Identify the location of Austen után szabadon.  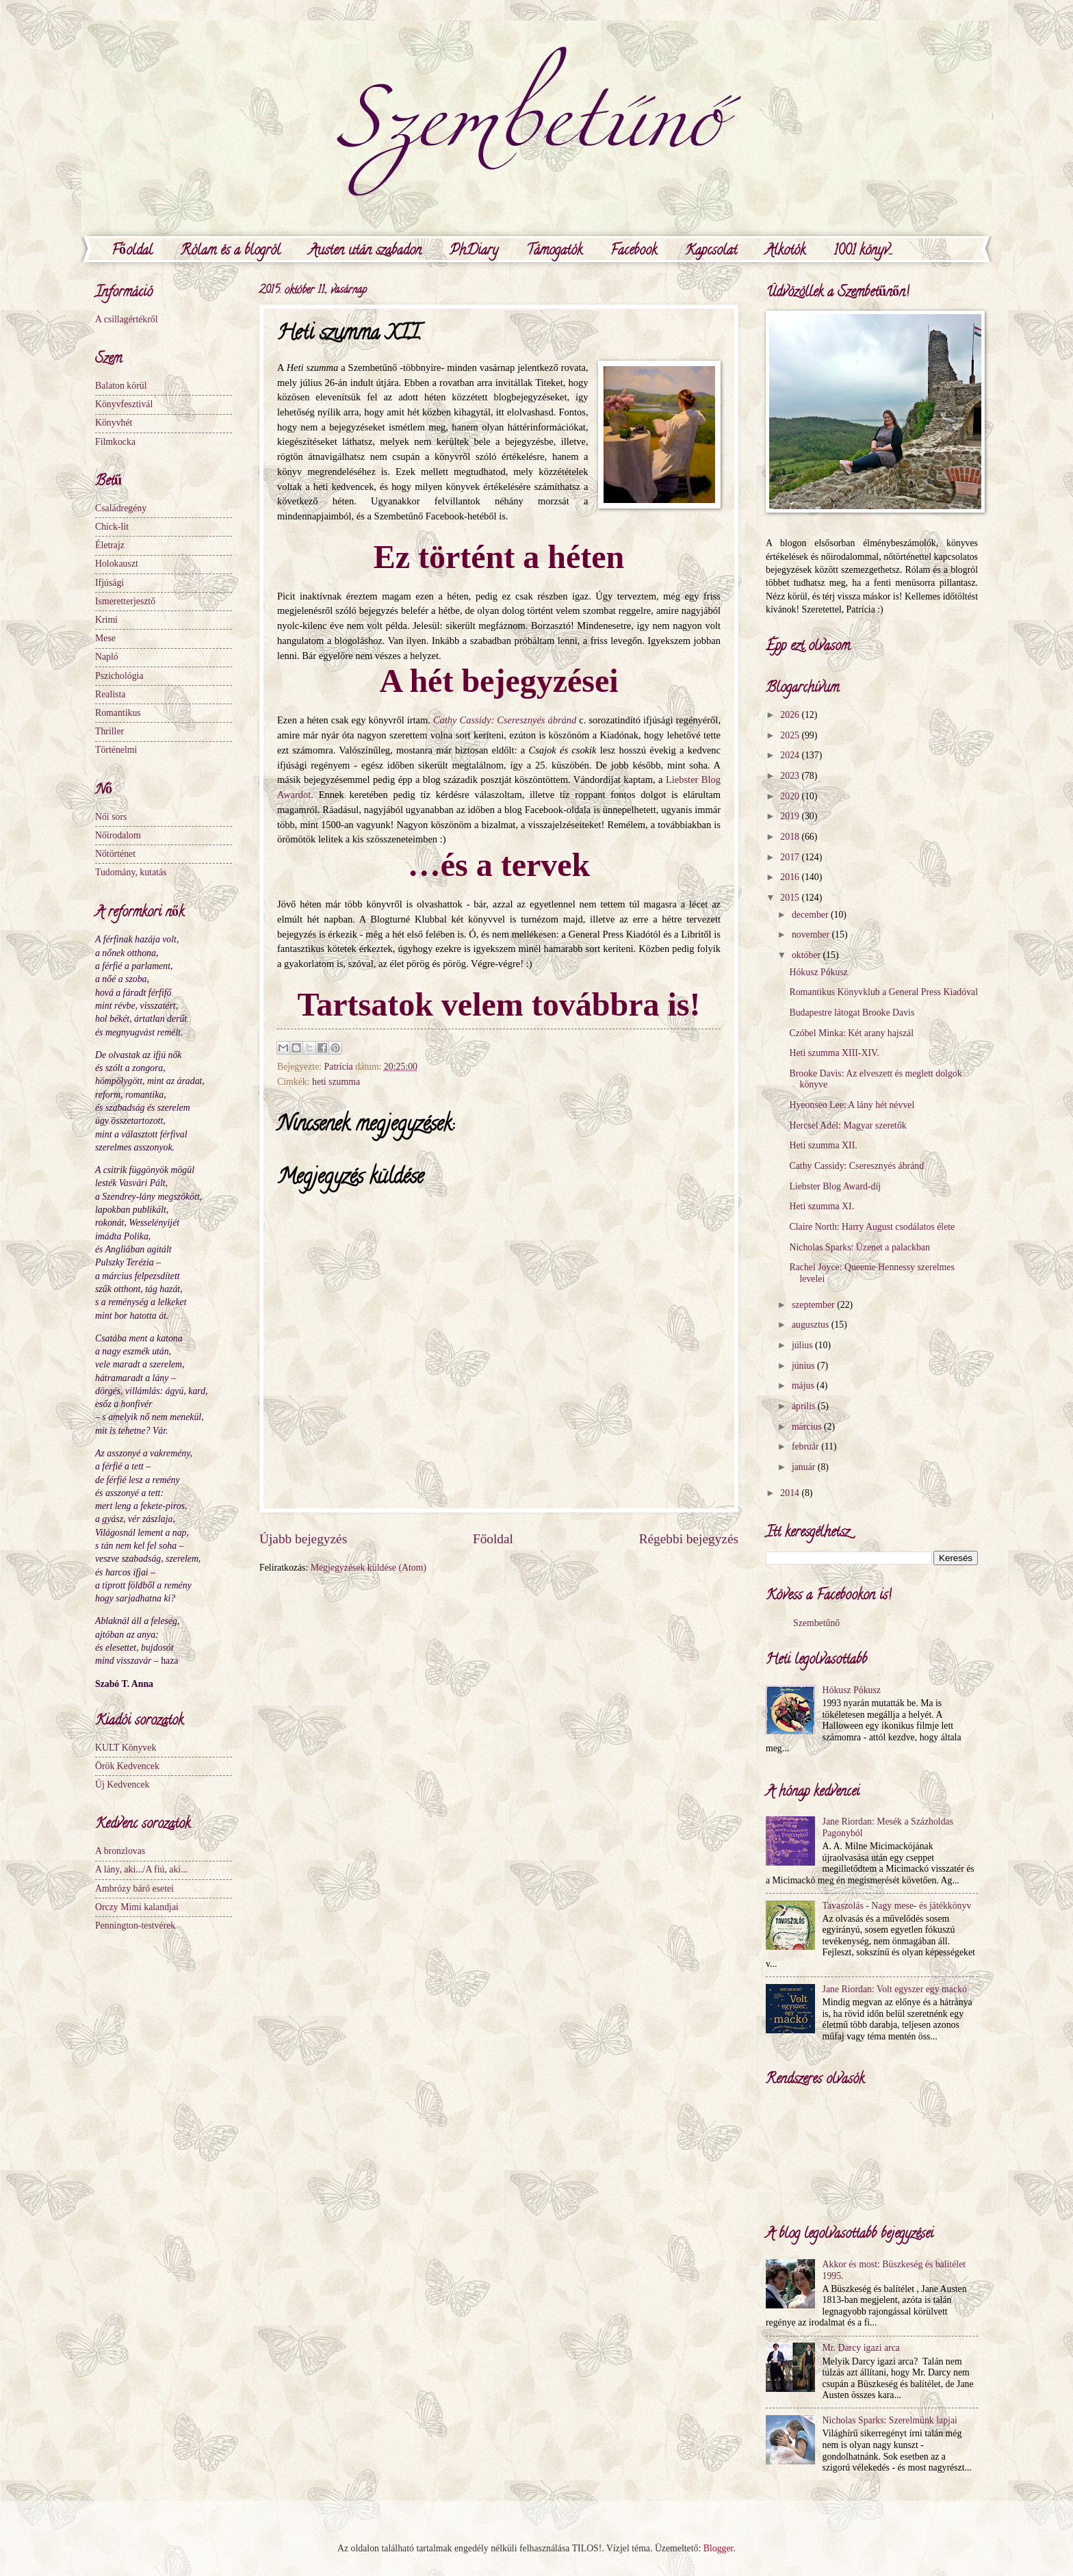
(365, 251).